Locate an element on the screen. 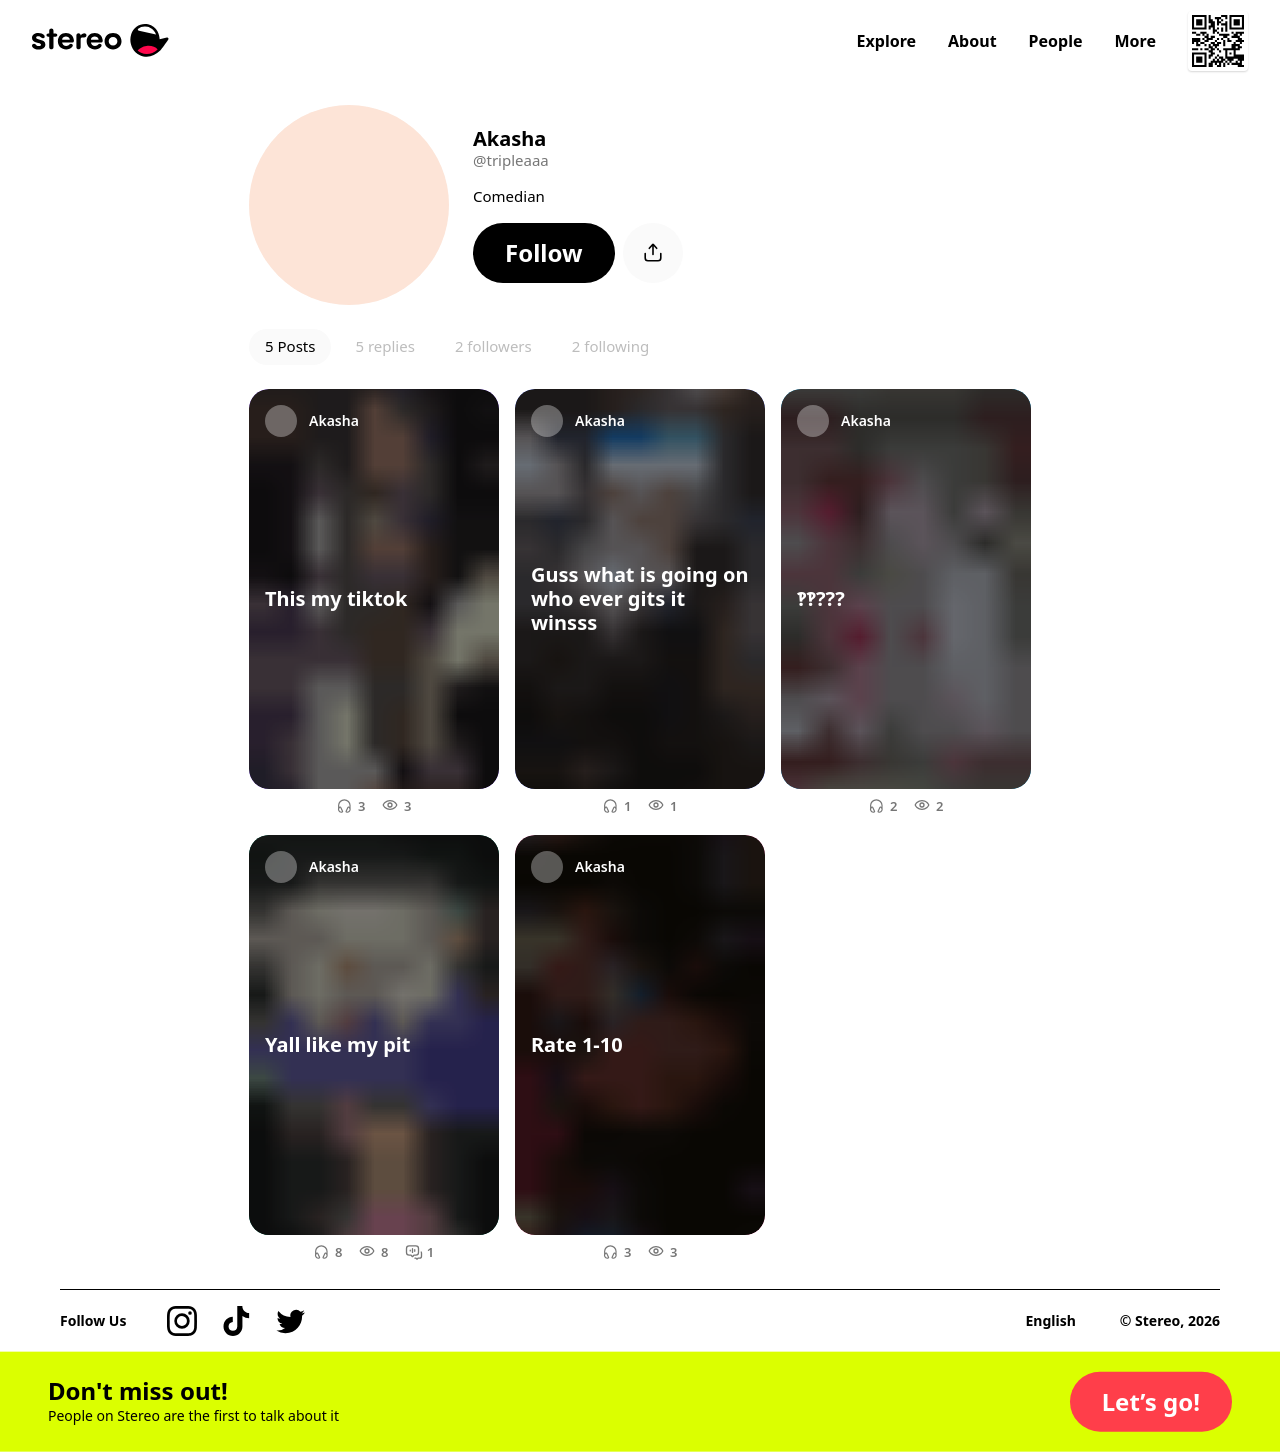  [button] is located at coordinates (544, 253).